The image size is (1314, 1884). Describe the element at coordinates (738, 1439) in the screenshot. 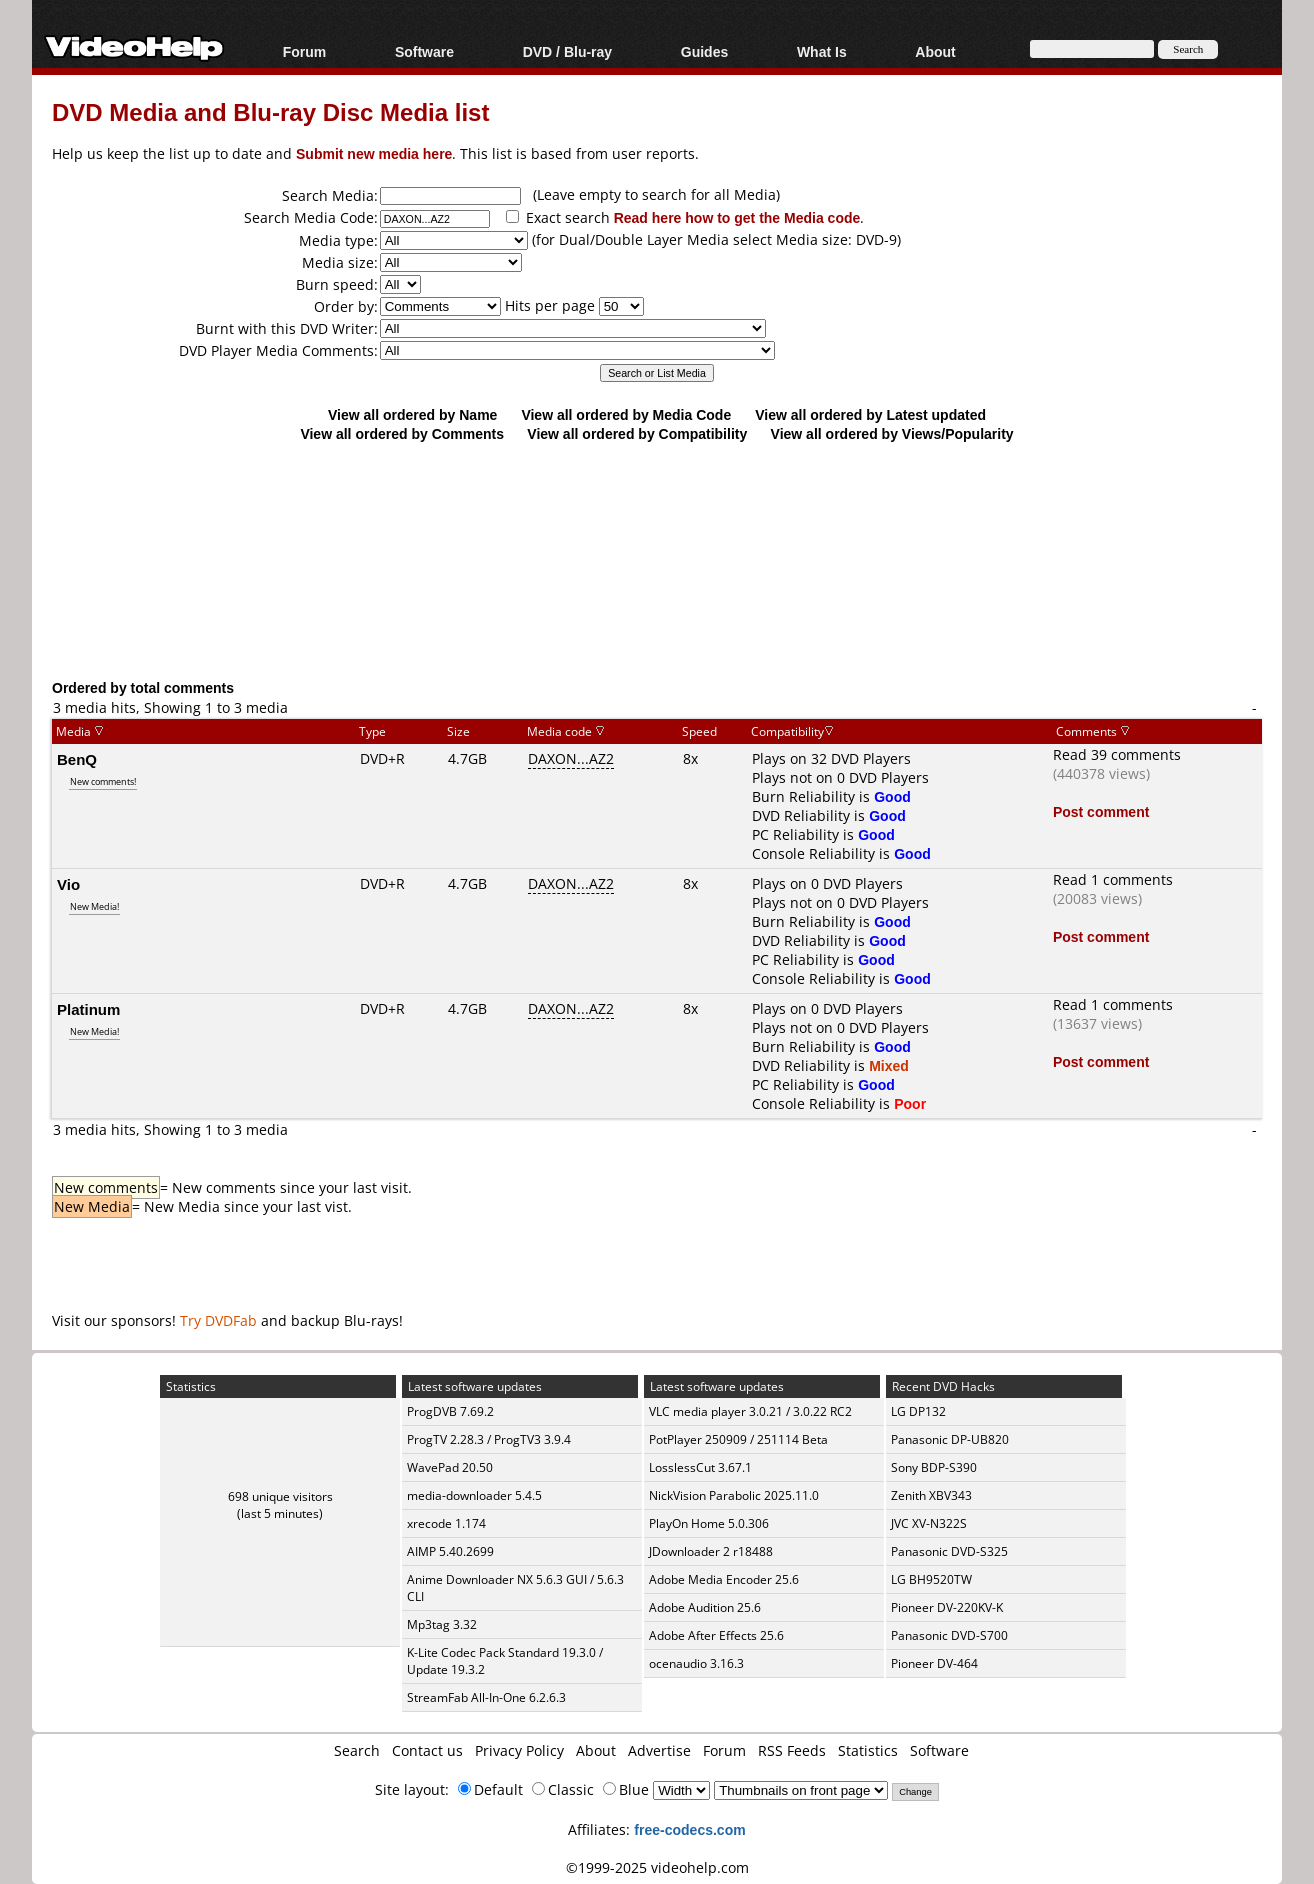

I see `PotPlayer 250909 / 251114 Beta` at that location.